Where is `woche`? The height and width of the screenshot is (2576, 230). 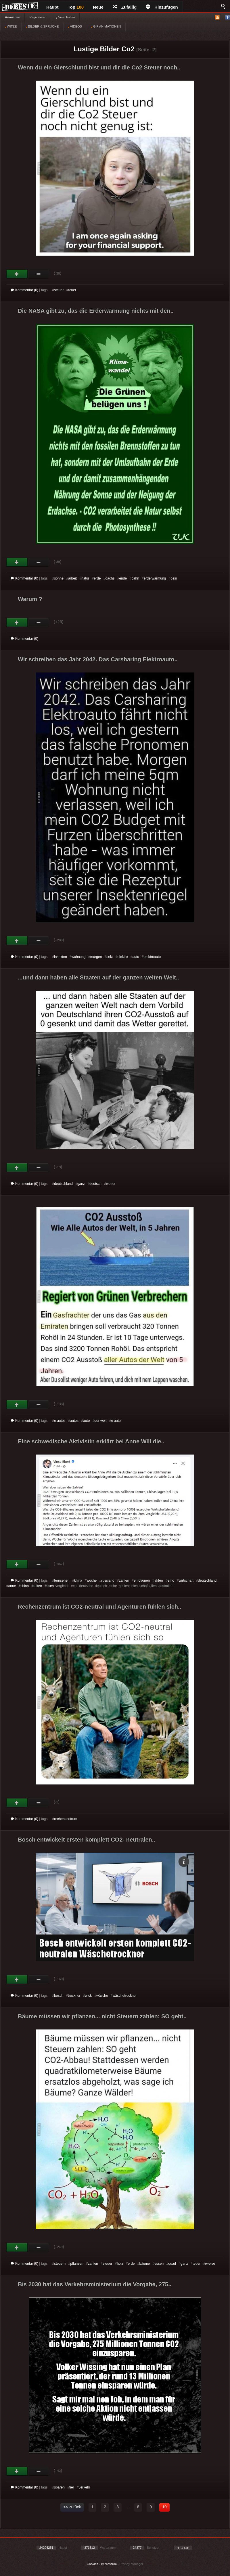
woche is located at coordinates (92, 1580).